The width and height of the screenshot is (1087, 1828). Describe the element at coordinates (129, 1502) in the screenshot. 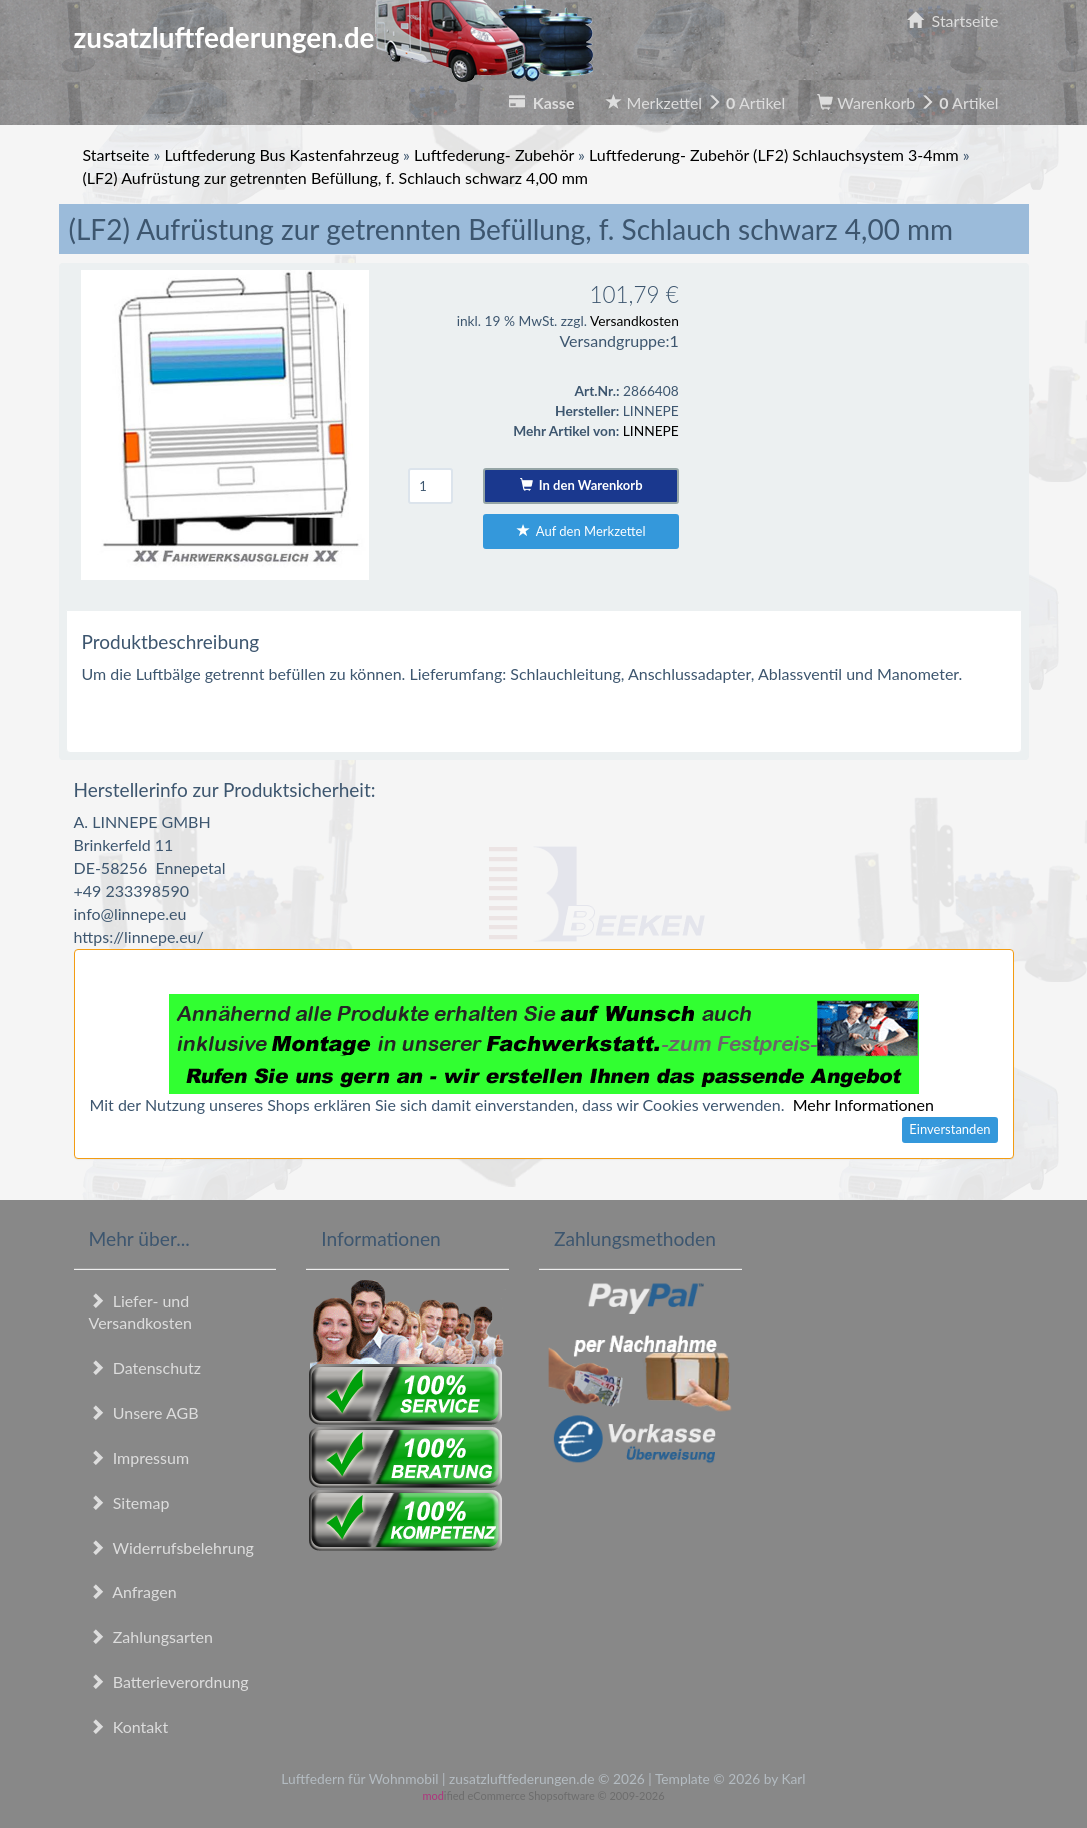

I see `Sitemap` at that location.